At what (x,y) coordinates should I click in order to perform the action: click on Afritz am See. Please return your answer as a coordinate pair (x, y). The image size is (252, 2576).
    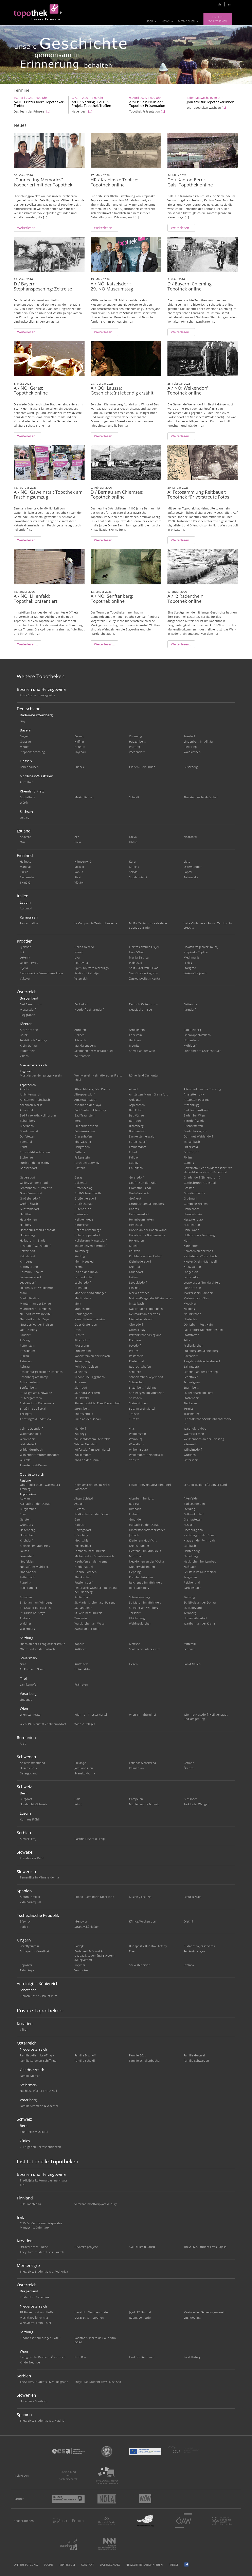
    Looking at the image, I should click on (29, 1030).